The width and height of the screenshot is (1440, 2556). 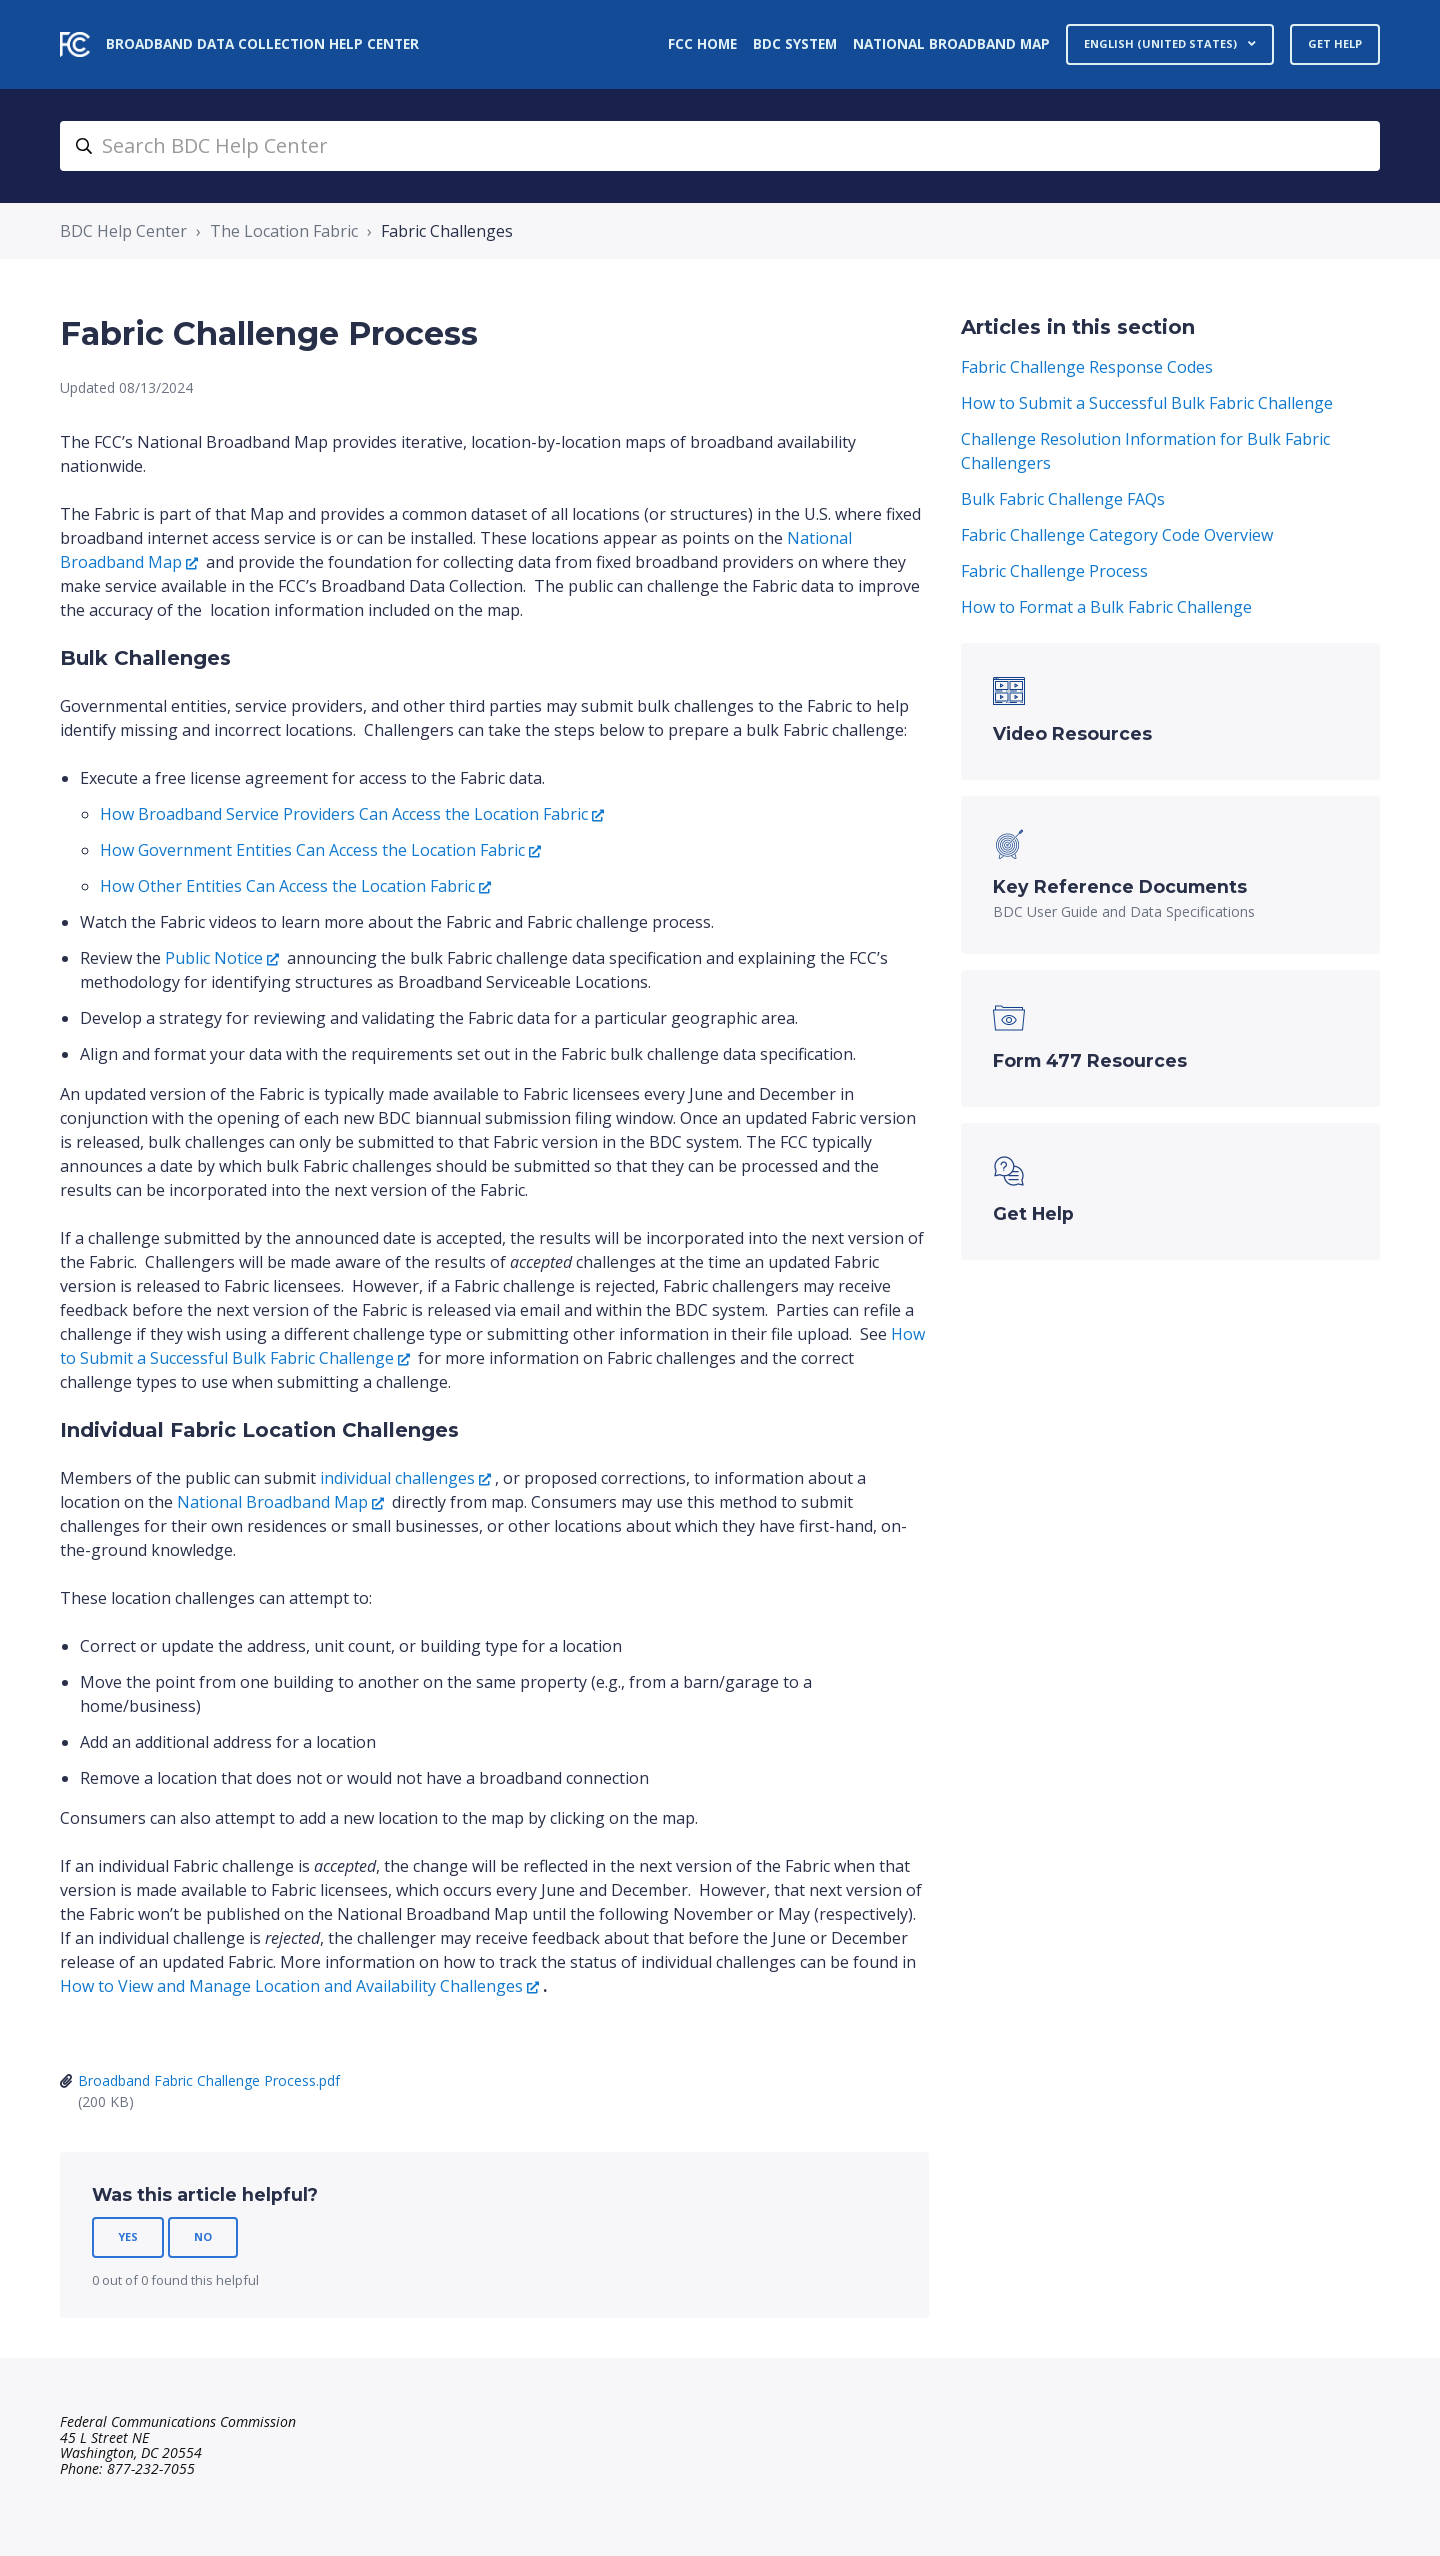 I want to click on How Other Entities Can Access the Location Fabric, so click(x=287, y=886).